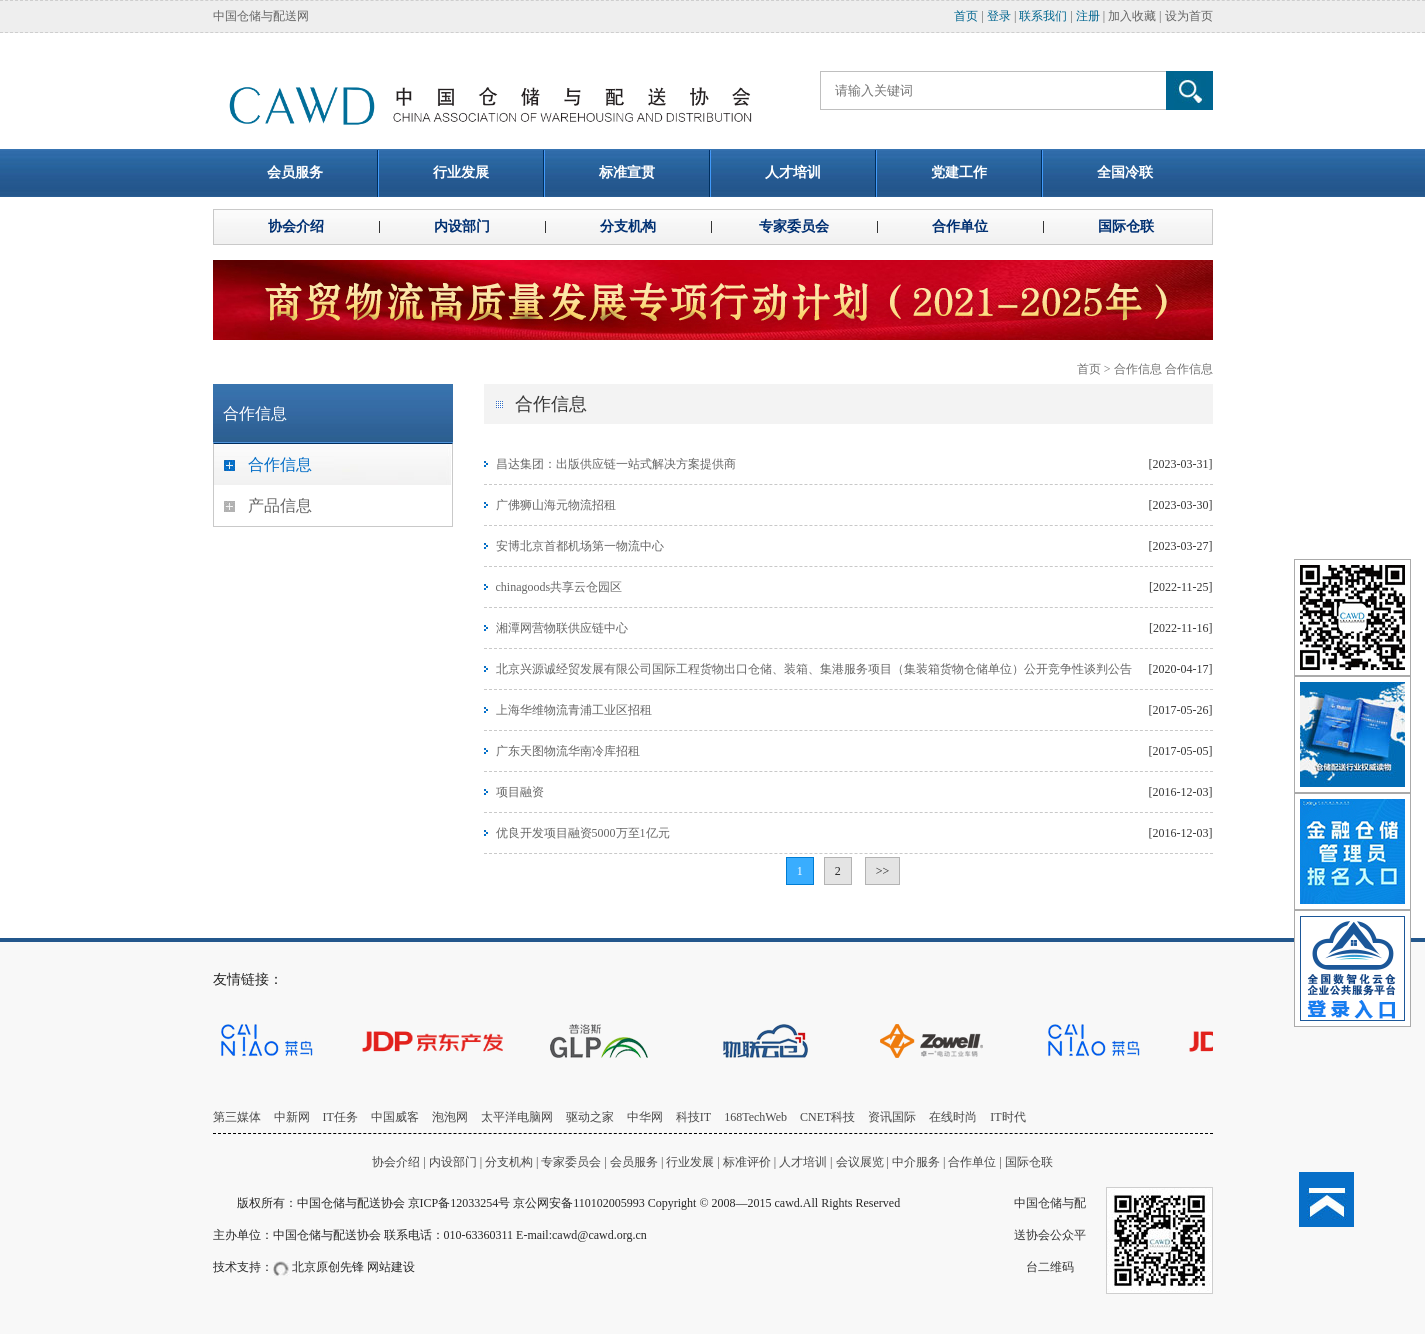 The width and height of the screenshot is (1425, 1334). What do you see at coordinates (583, 833) in the screenshot?
I see `优良开发项目融资5000万至1亿元` at bounding box center [583, 833].